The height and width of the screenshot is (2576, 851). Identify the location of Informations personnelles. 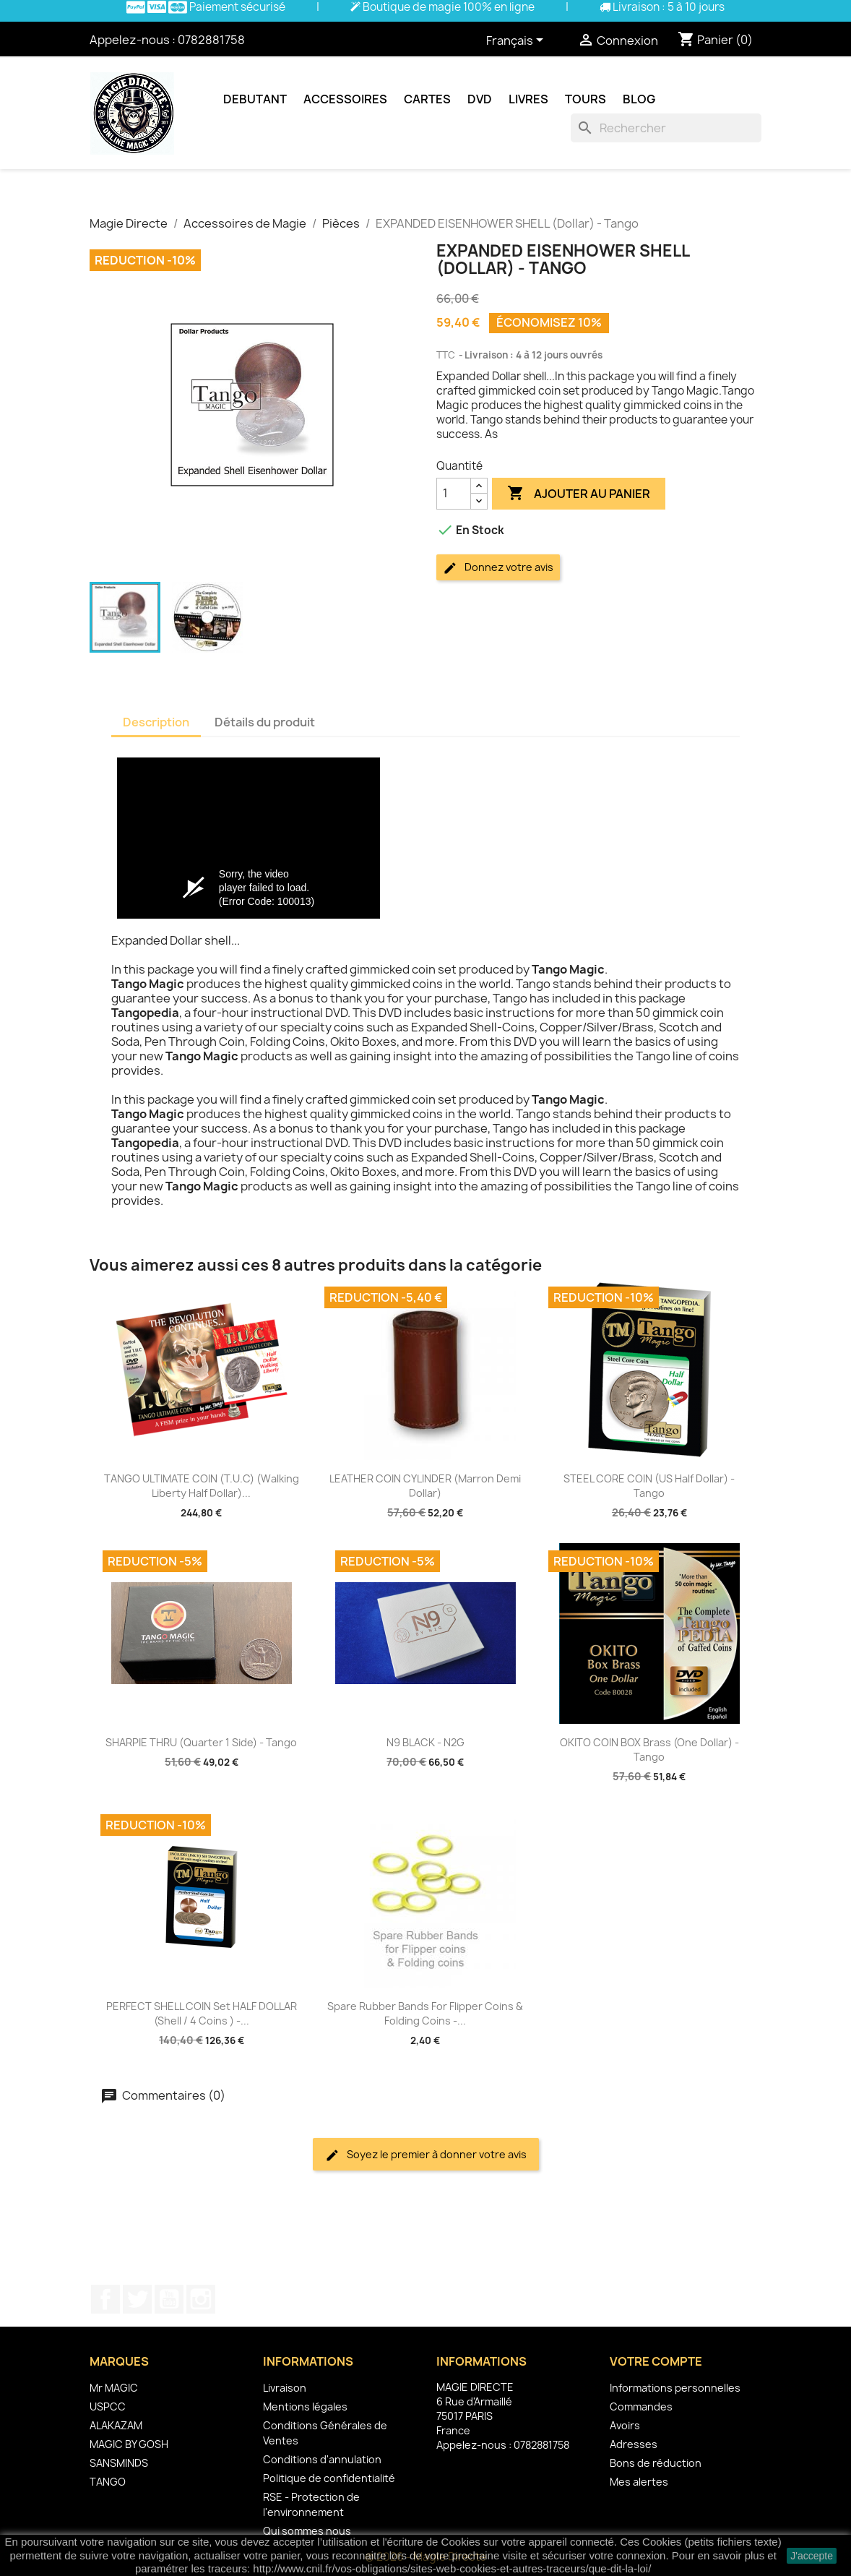
(675, 2388).